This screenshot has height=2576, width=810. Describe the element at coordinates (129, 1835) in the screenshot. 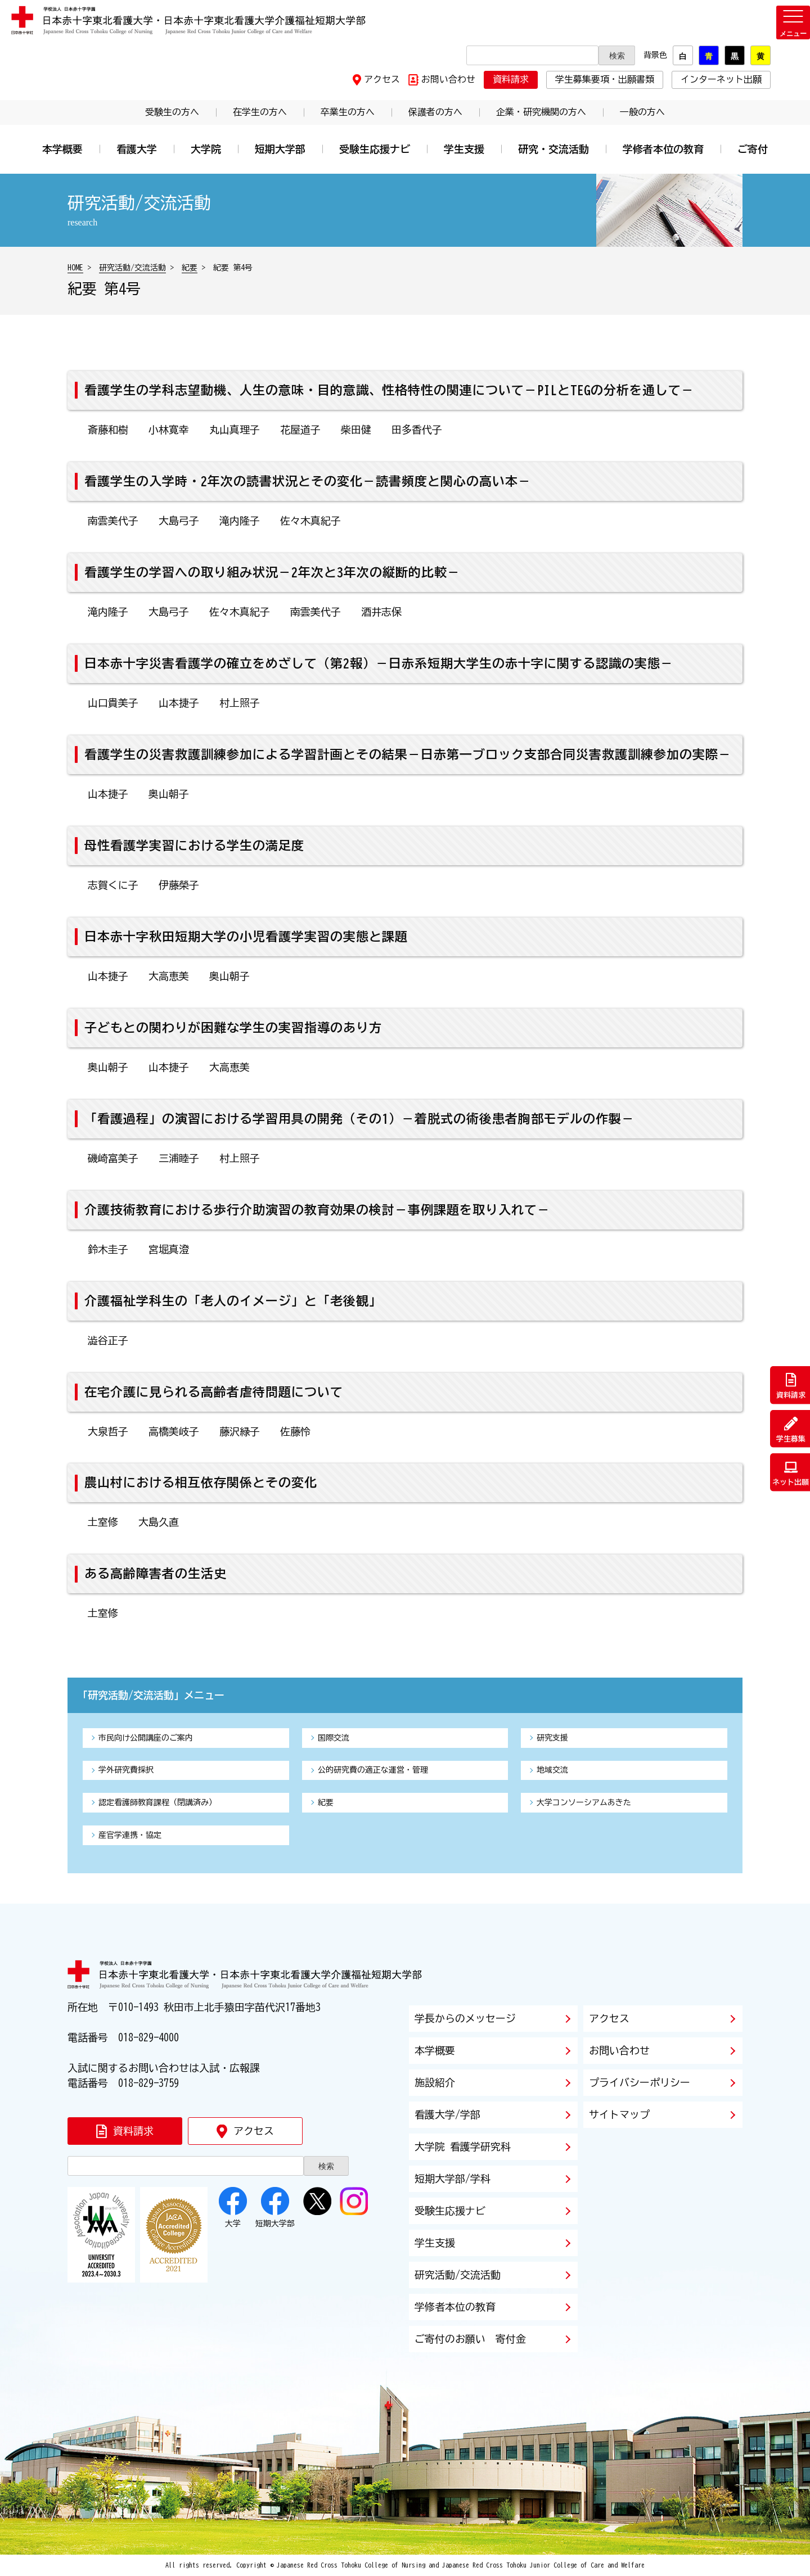

I see `産官学連携・協定` at that location.